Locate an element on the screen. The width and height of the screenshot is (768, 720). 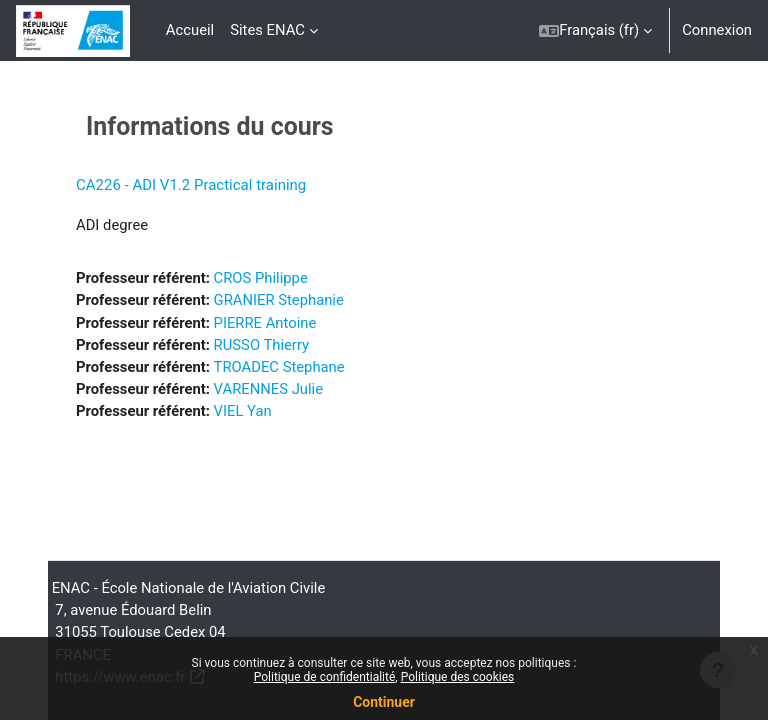
CA226 - ADI V1.2 Practical training is located at coordinates (191, 185).